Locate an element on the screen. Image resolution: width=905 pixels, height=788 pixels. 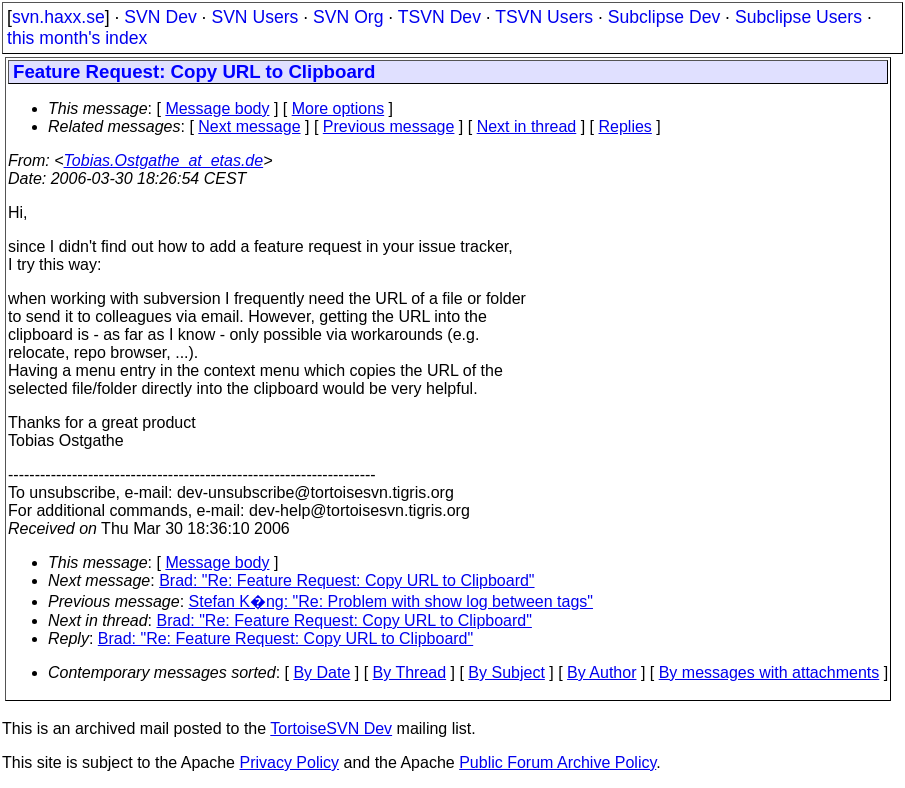
Subclipse Dev is located at coordinates (664, 17).